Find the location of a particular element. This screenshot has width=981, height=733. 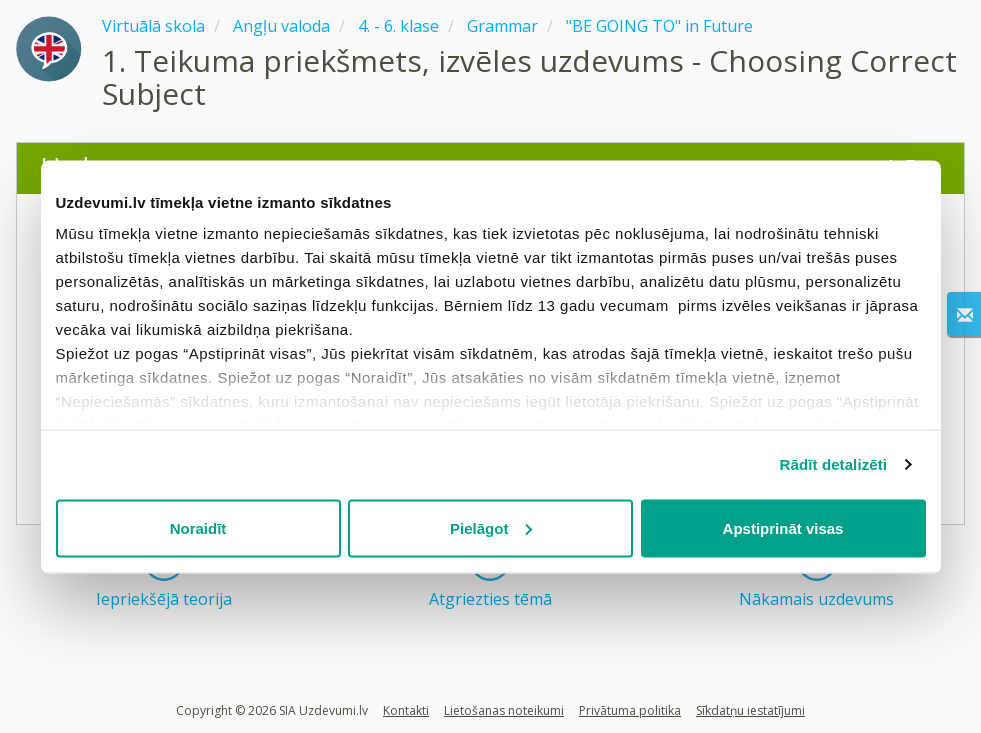

Kontakti is located at coordinates (406, 710).